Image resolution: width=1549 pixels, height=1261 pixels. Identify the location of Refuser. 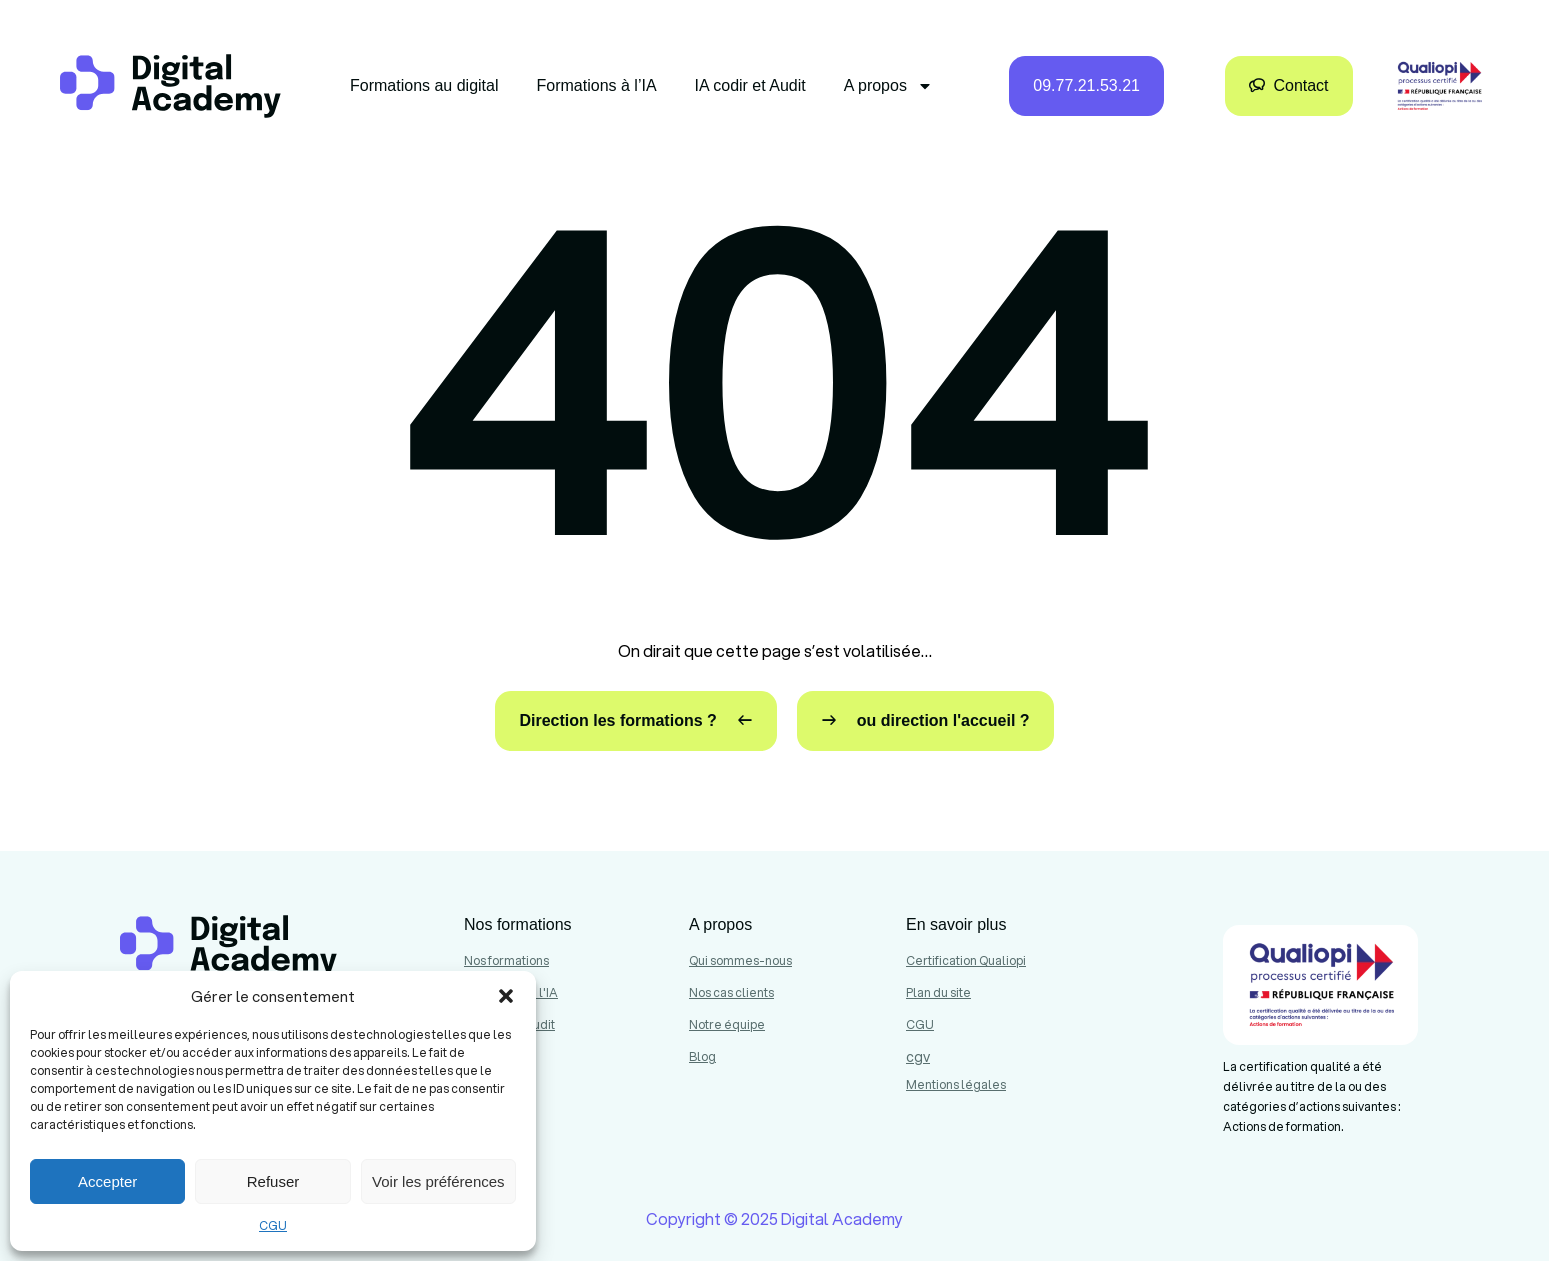
(273, 1181).